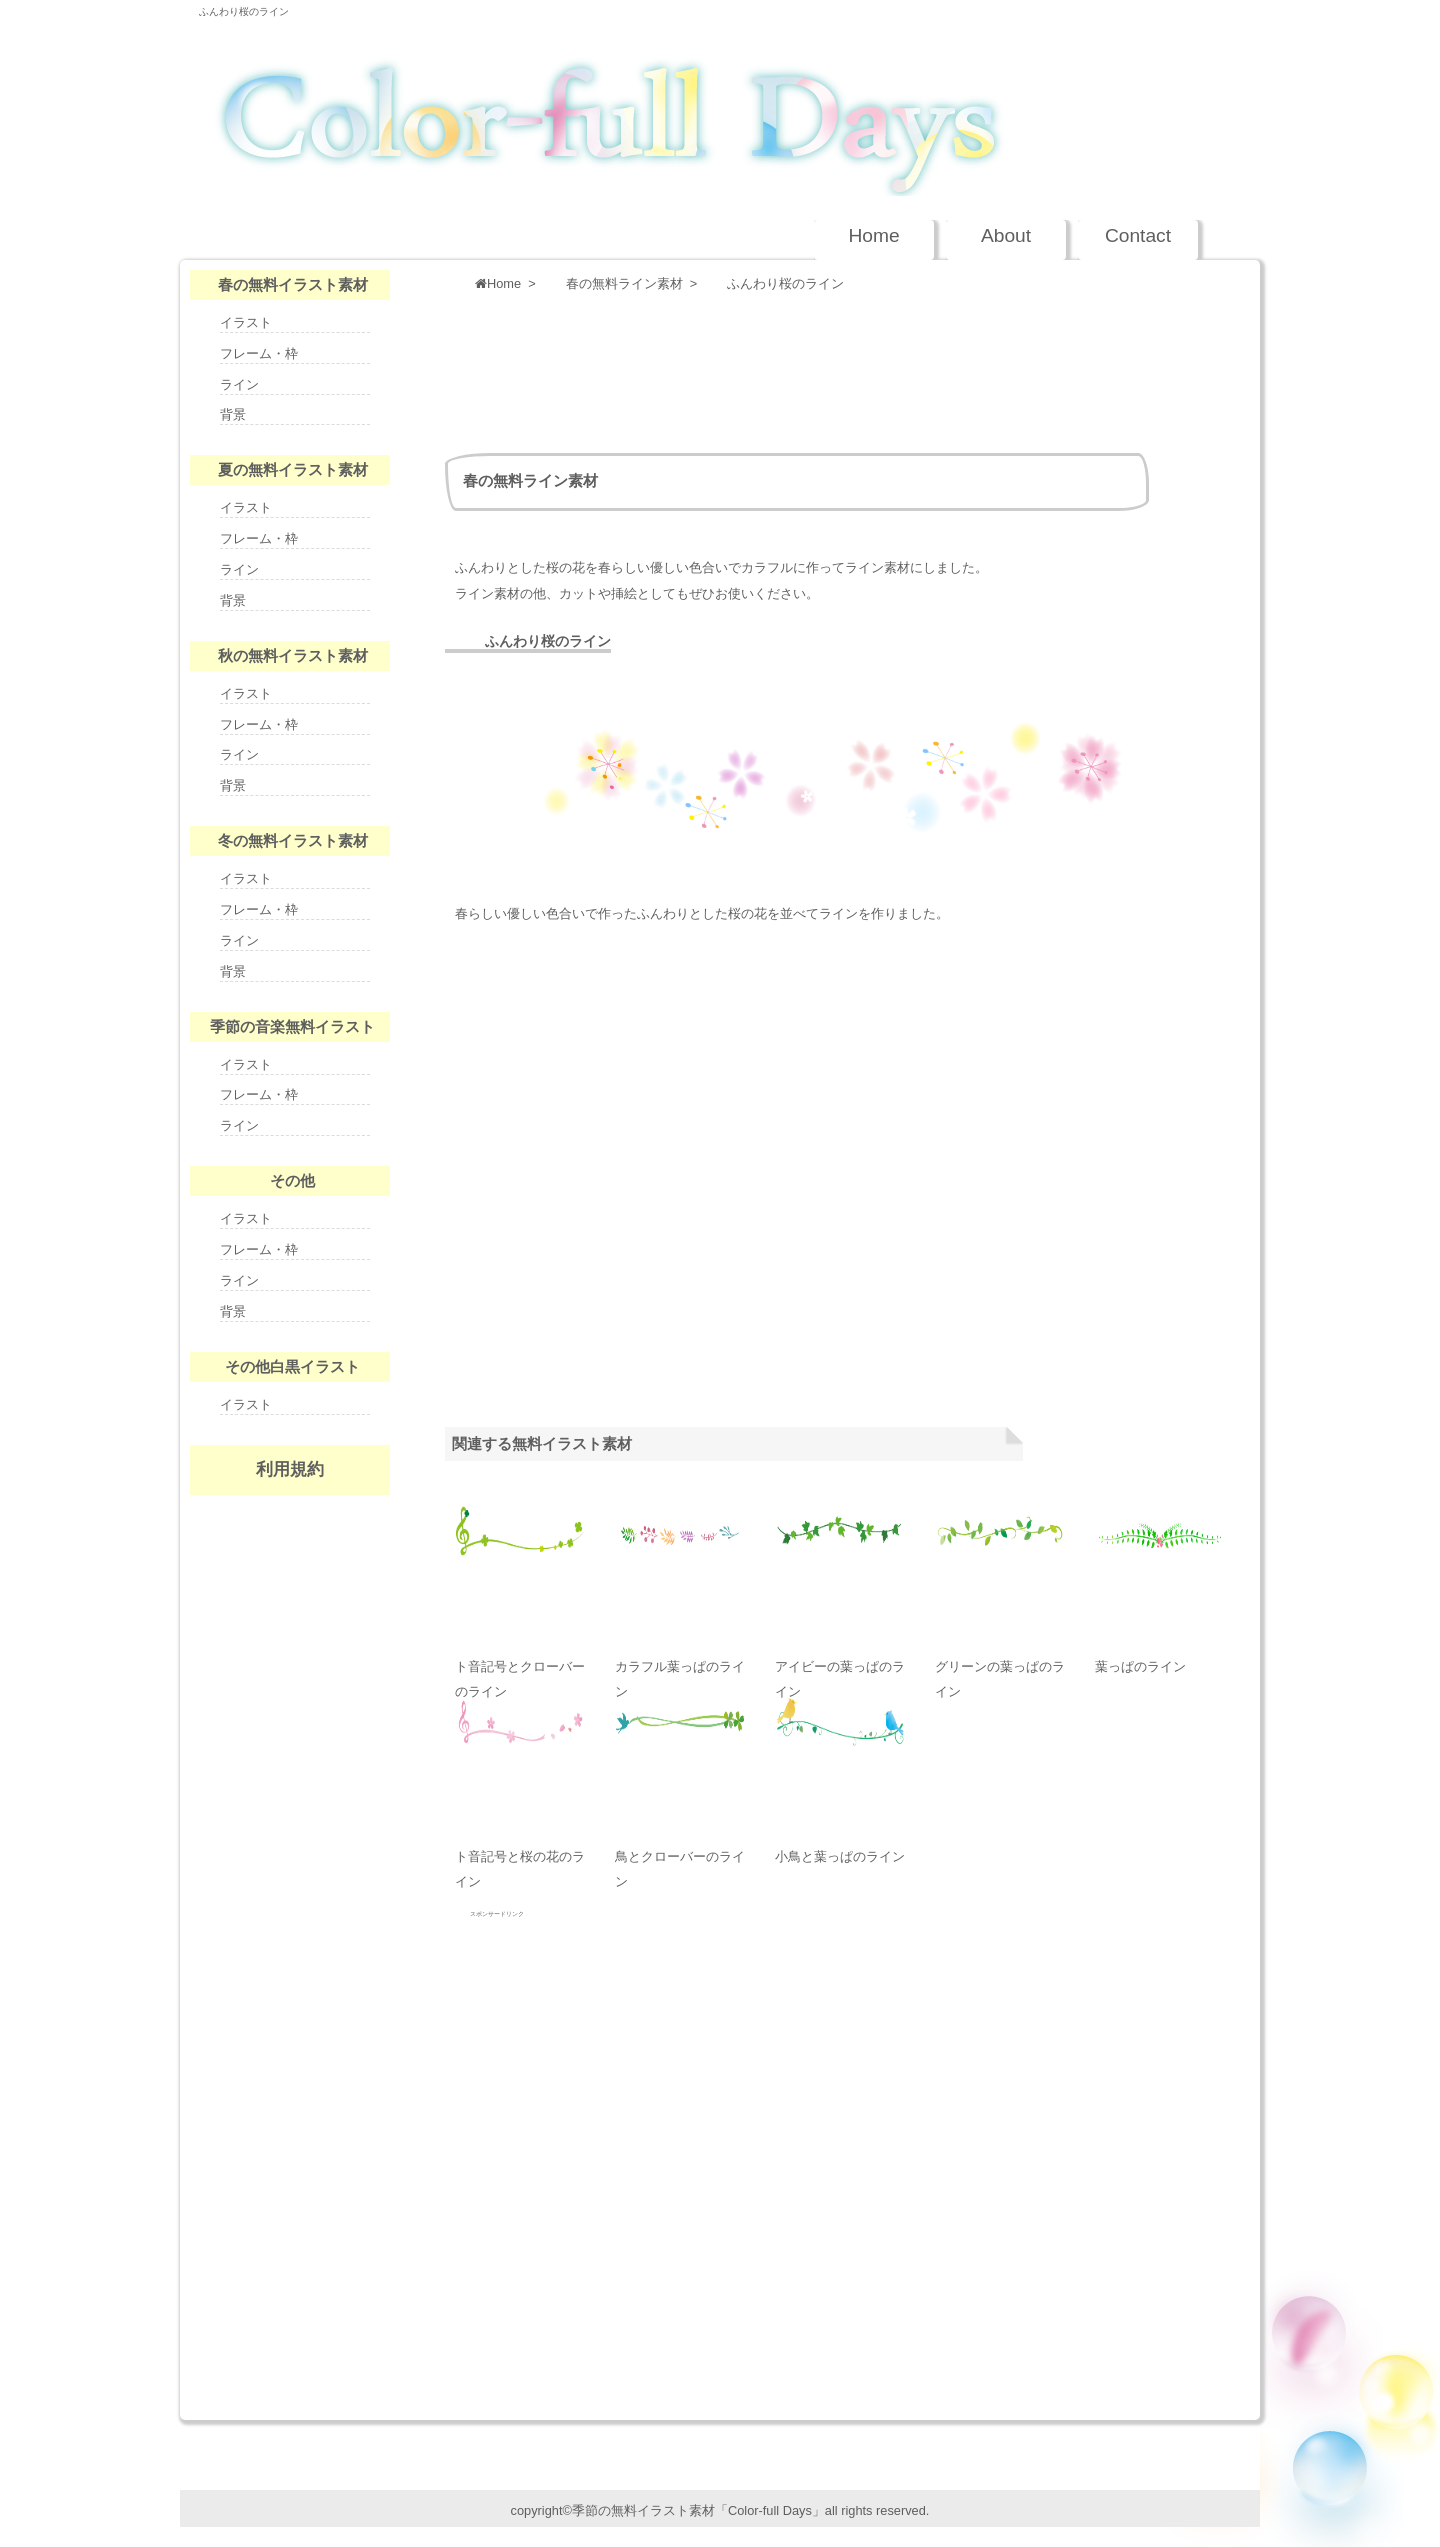  Describe the element at coordinates (1006, 235) in the screenshot. I see `About` at that location.